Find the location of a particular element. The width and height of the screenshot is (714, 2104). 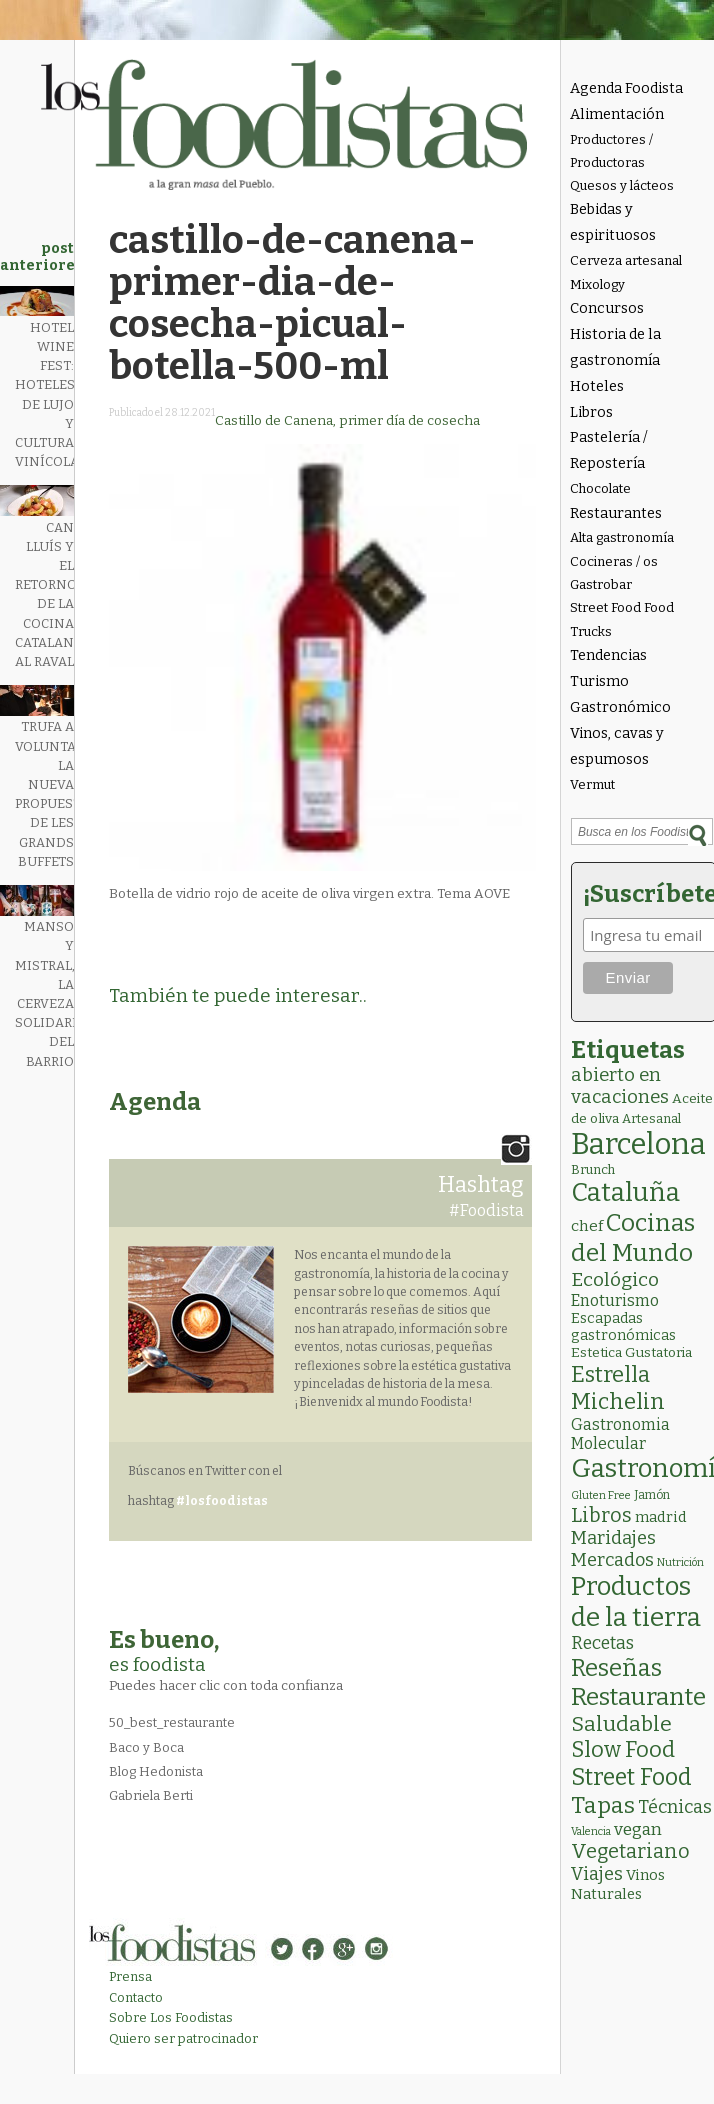

abierto en vacaciones [abierto en vacaciones (20 elementos)] is located at coordinates (620, 1086).